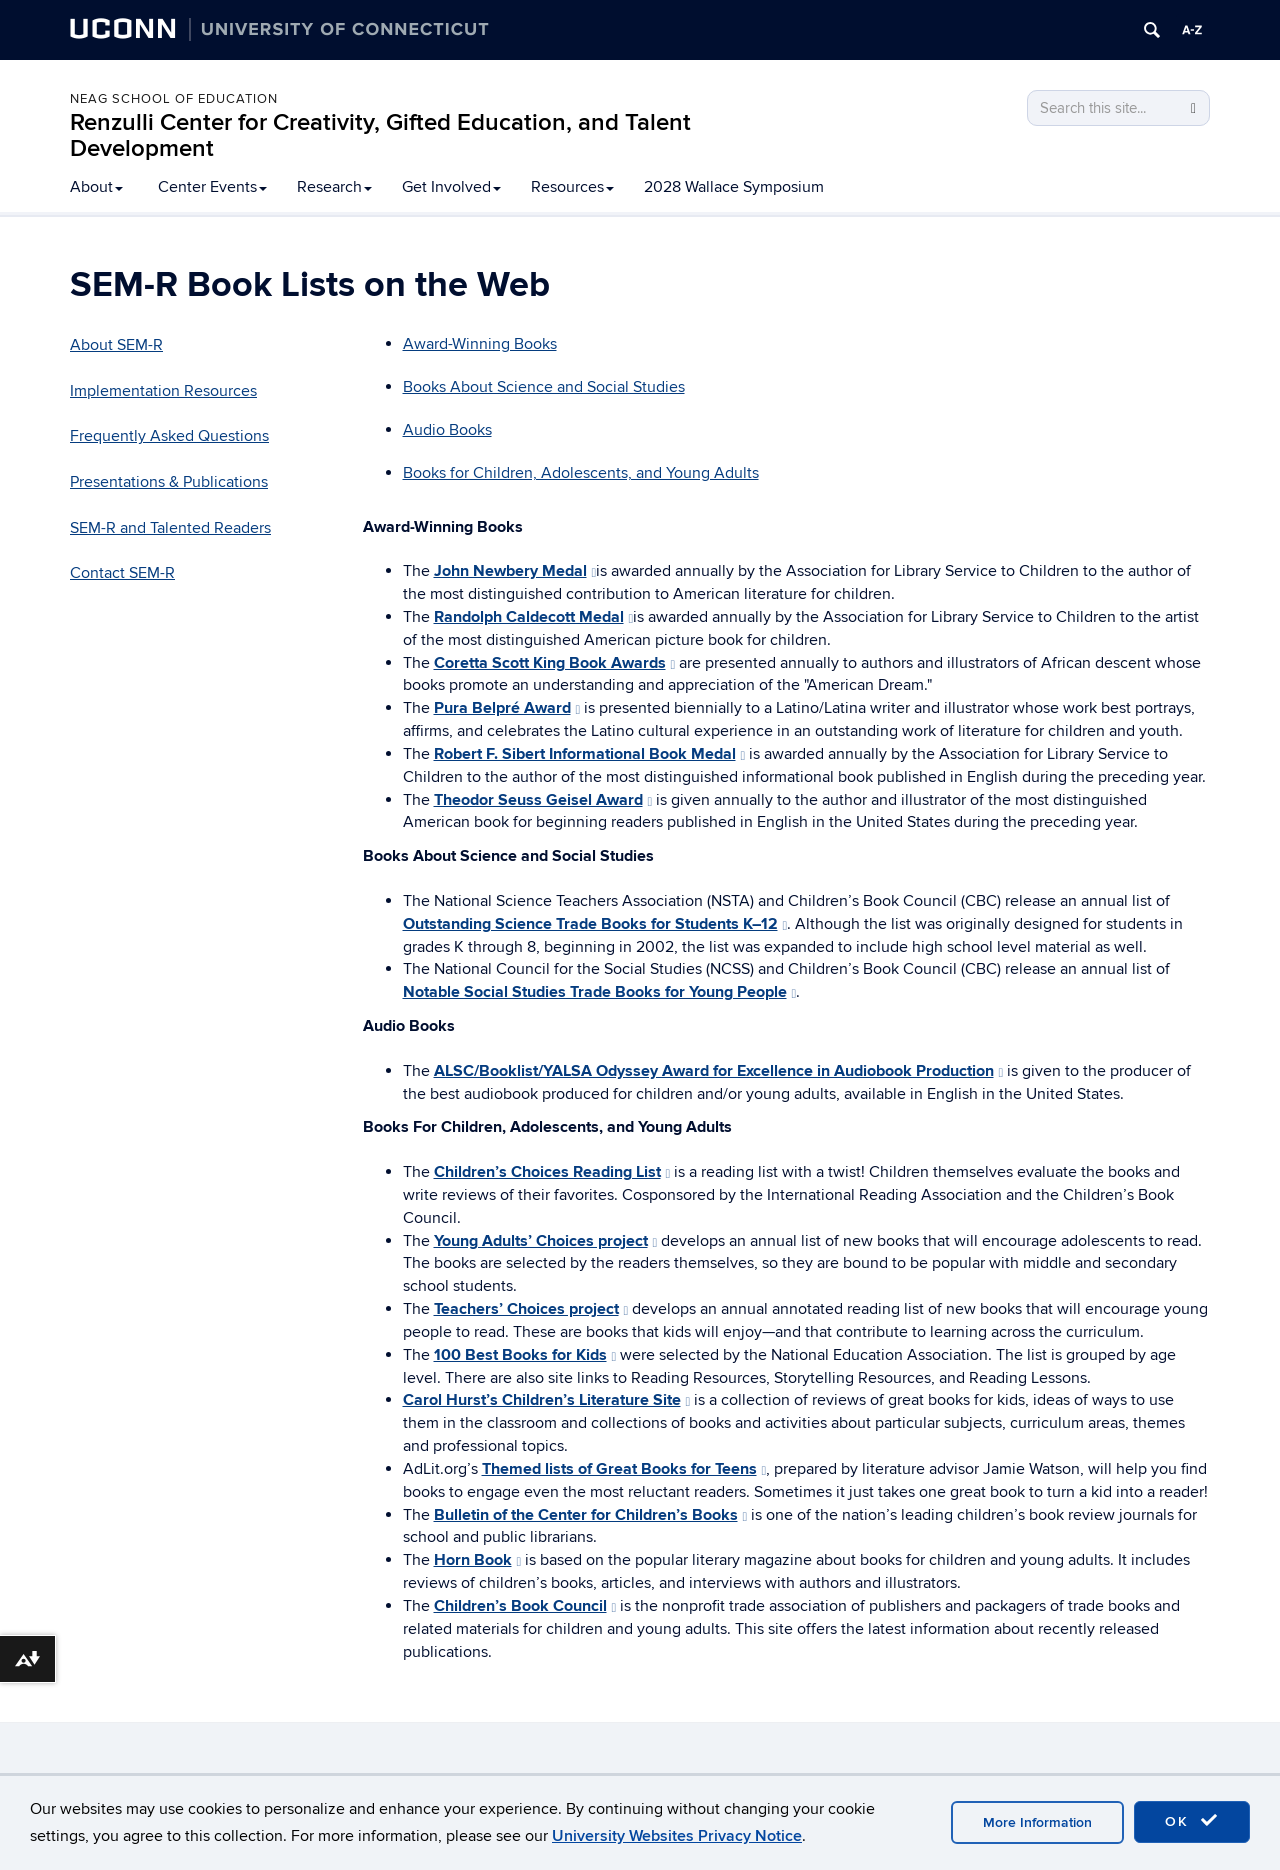 The height and width of the screenshot is (1870, 1280). I want to click on About SEM-R, so click(116, 345).